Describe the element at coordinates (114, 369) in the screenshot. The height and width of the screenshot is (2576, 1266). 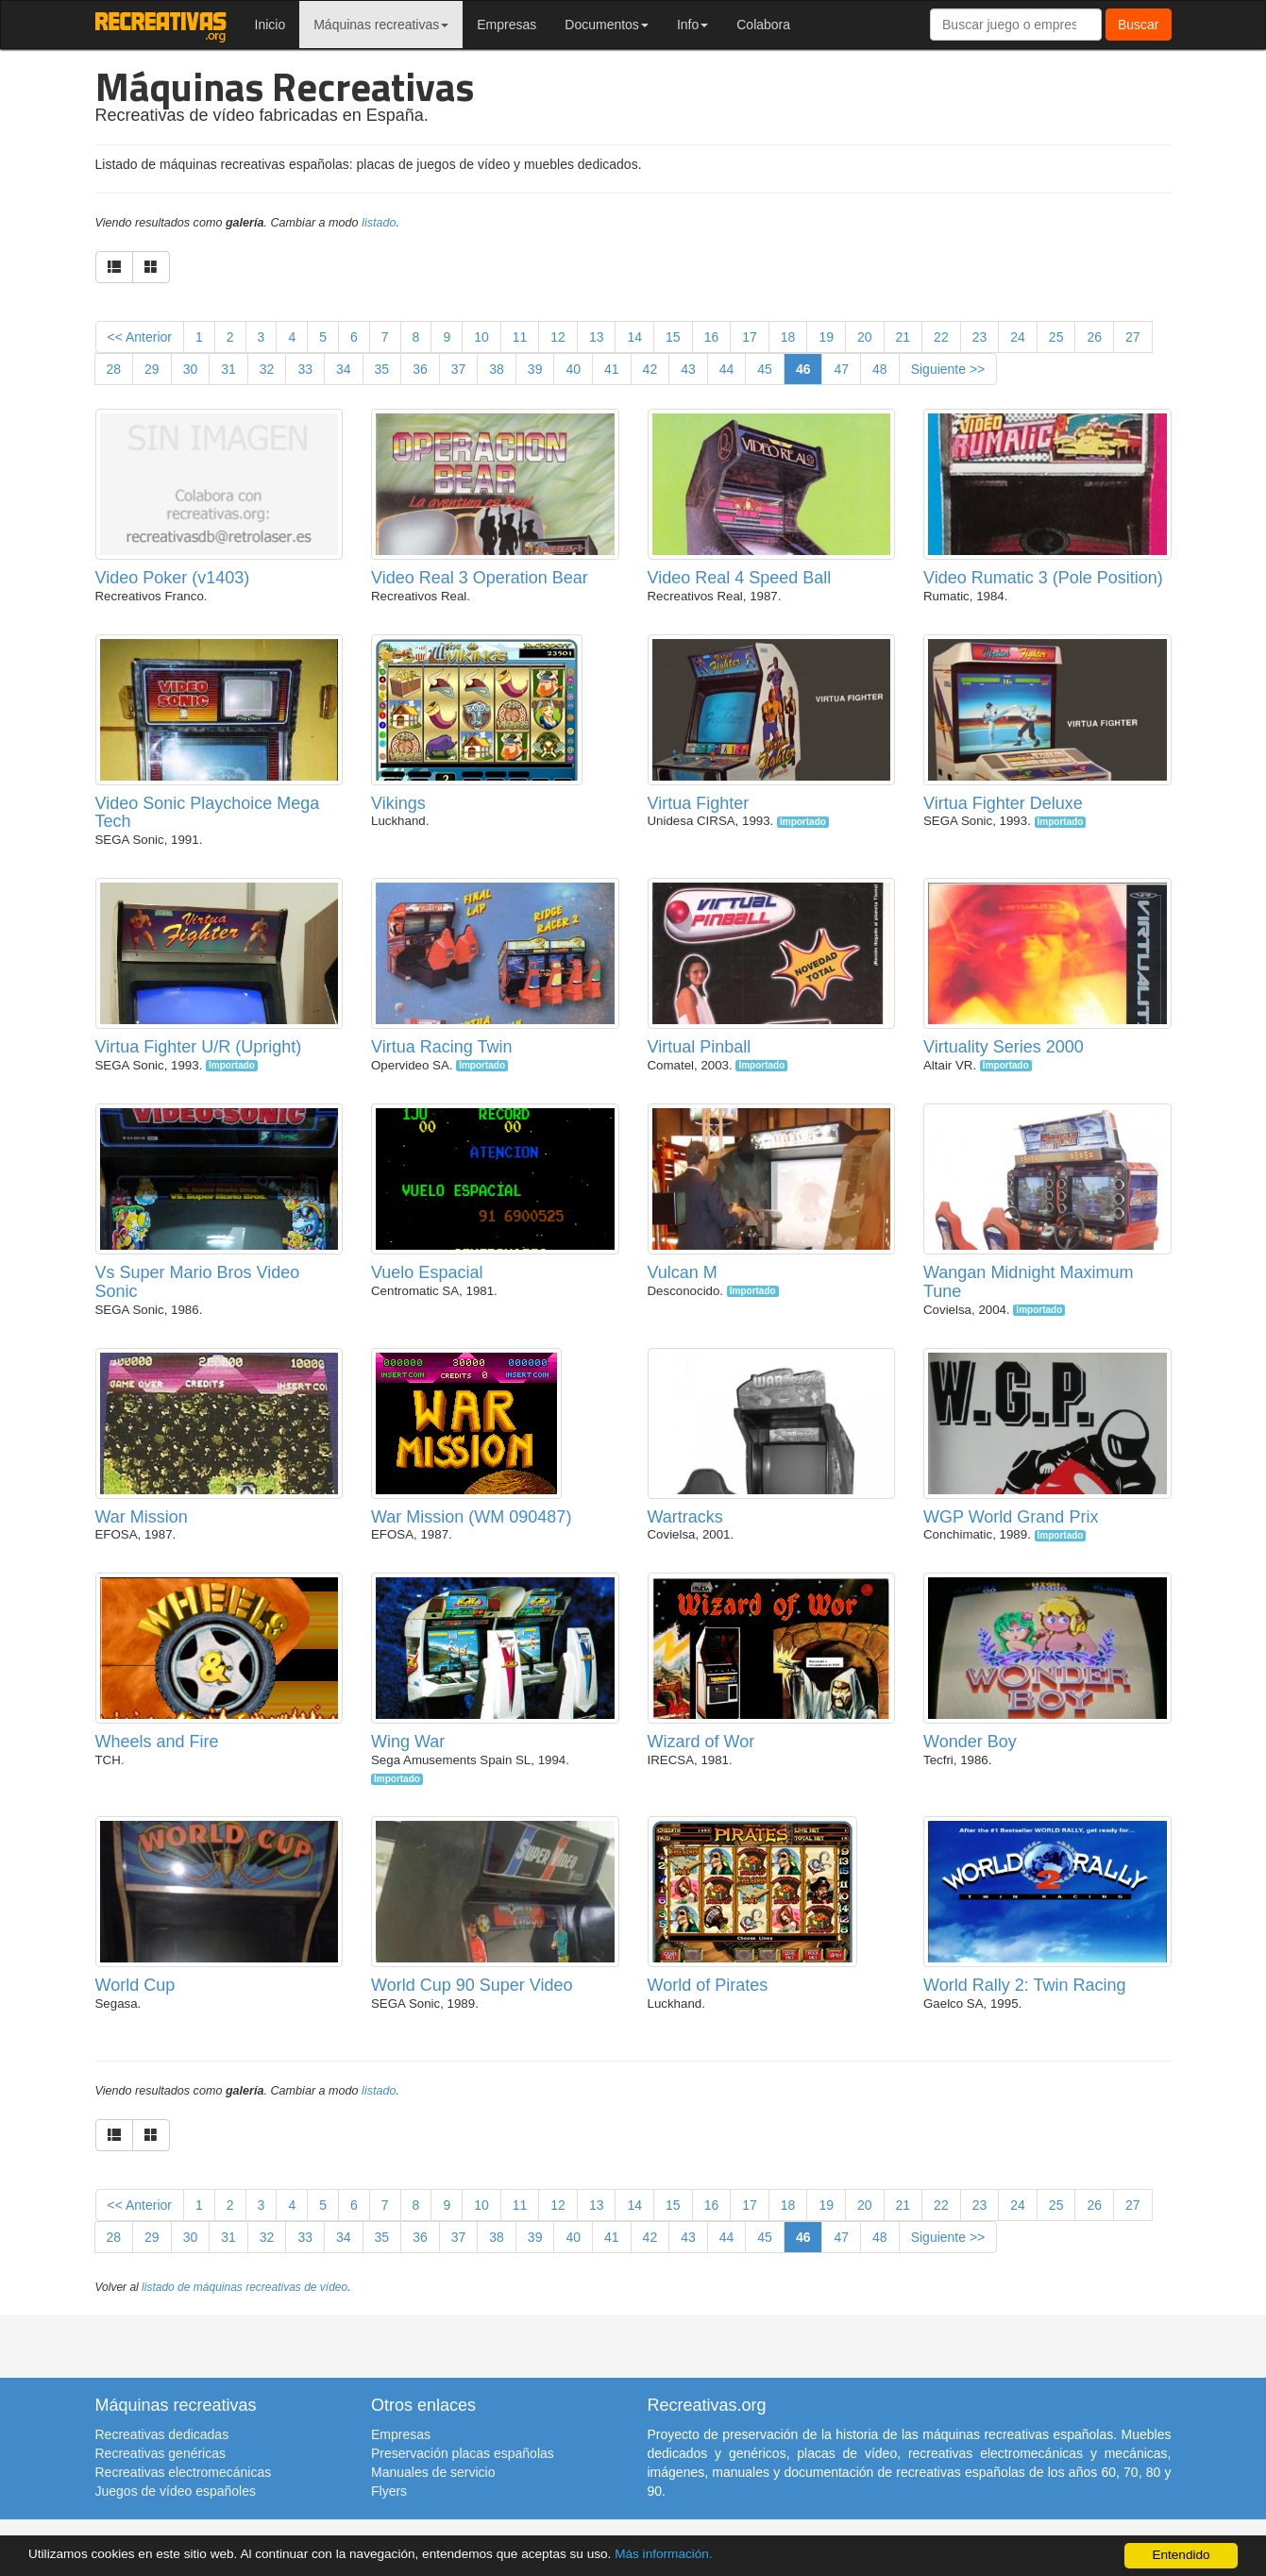
I see `28` at that location.